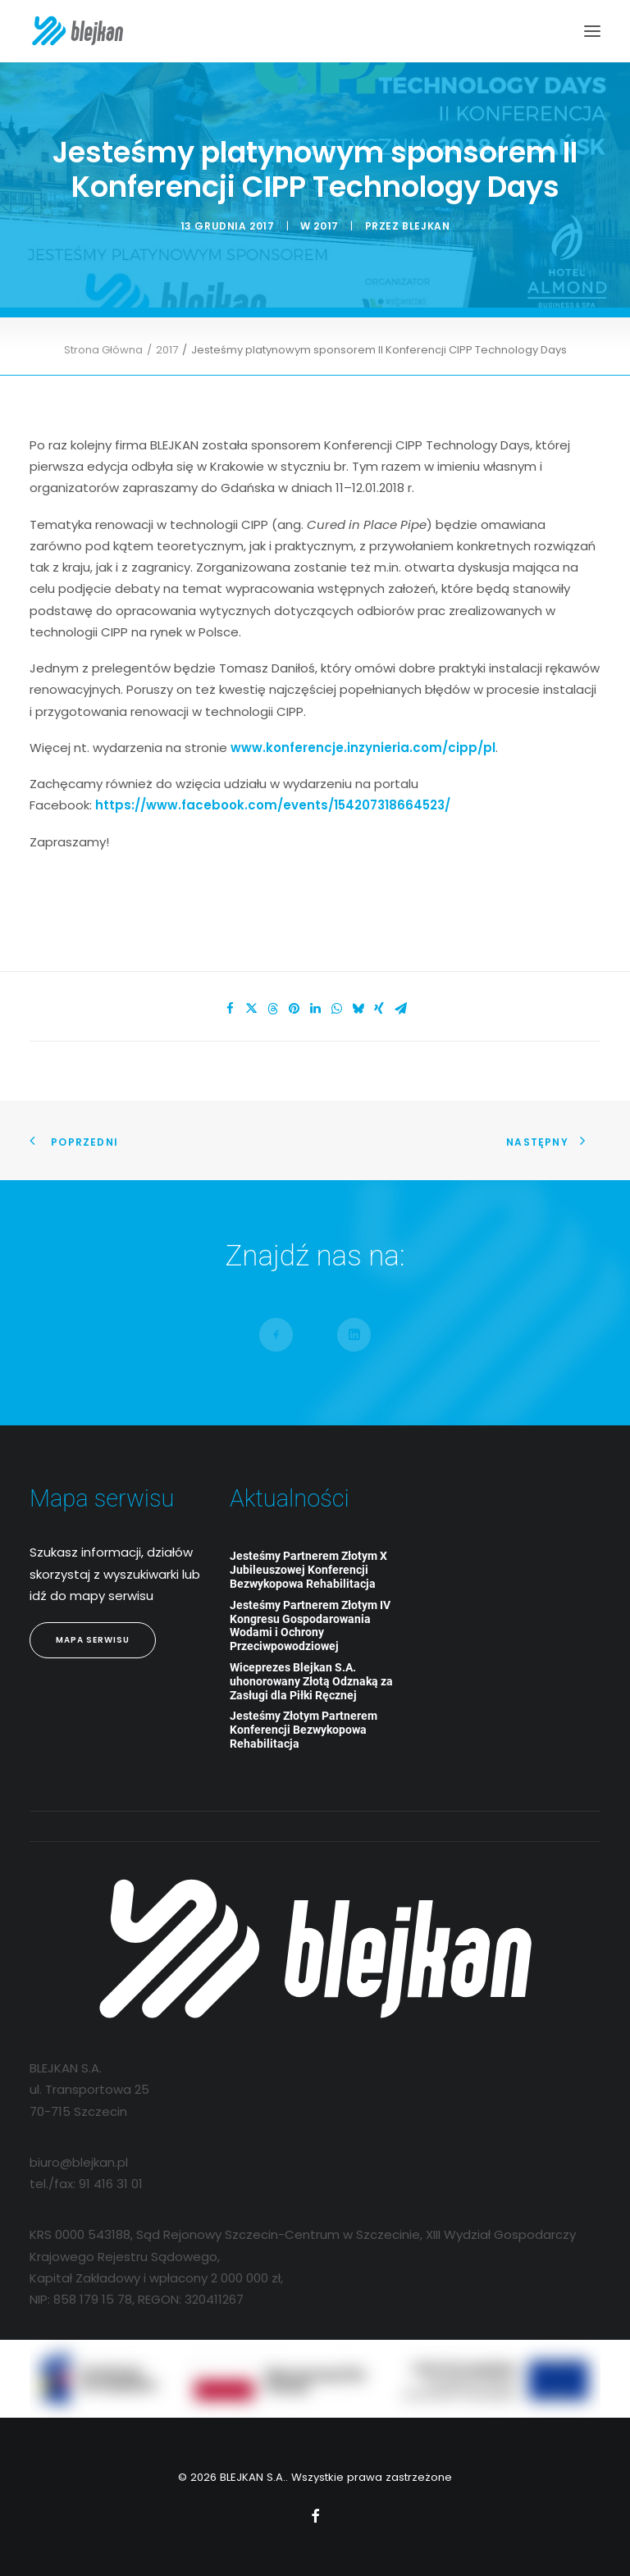 This screenshot has height=2576, width=630. I want to click on Jesteśmy Partnerem Złotym IV Kongresu Gospodarowania Wodami i Ochrony Przeciwpowodziowej, so click(310, 1625).